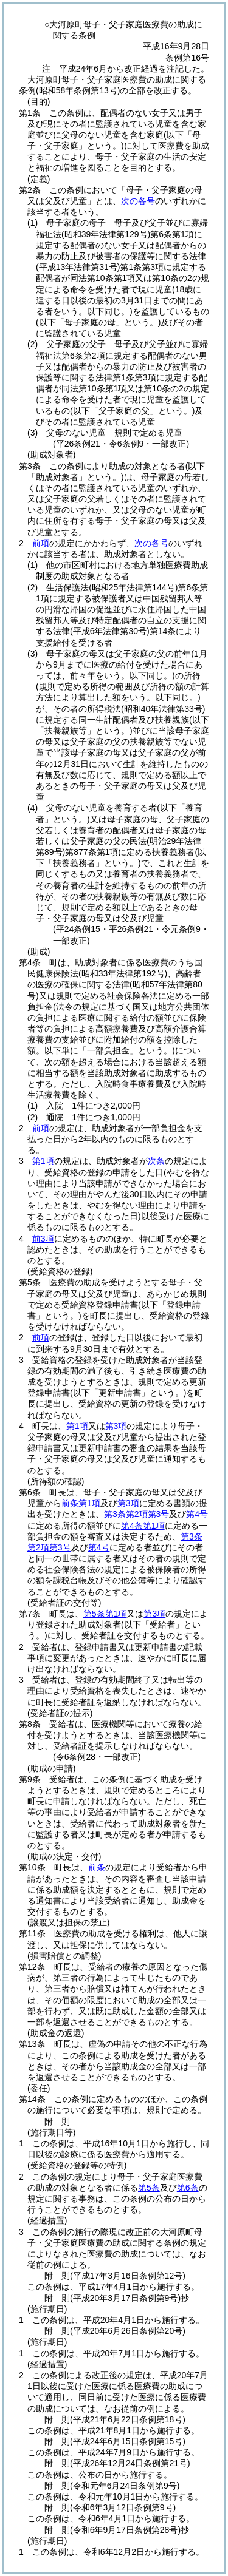  What do you see at coordinates (40, 543) in the screenshot?
I see `前項` at bounding box center [40, 543].